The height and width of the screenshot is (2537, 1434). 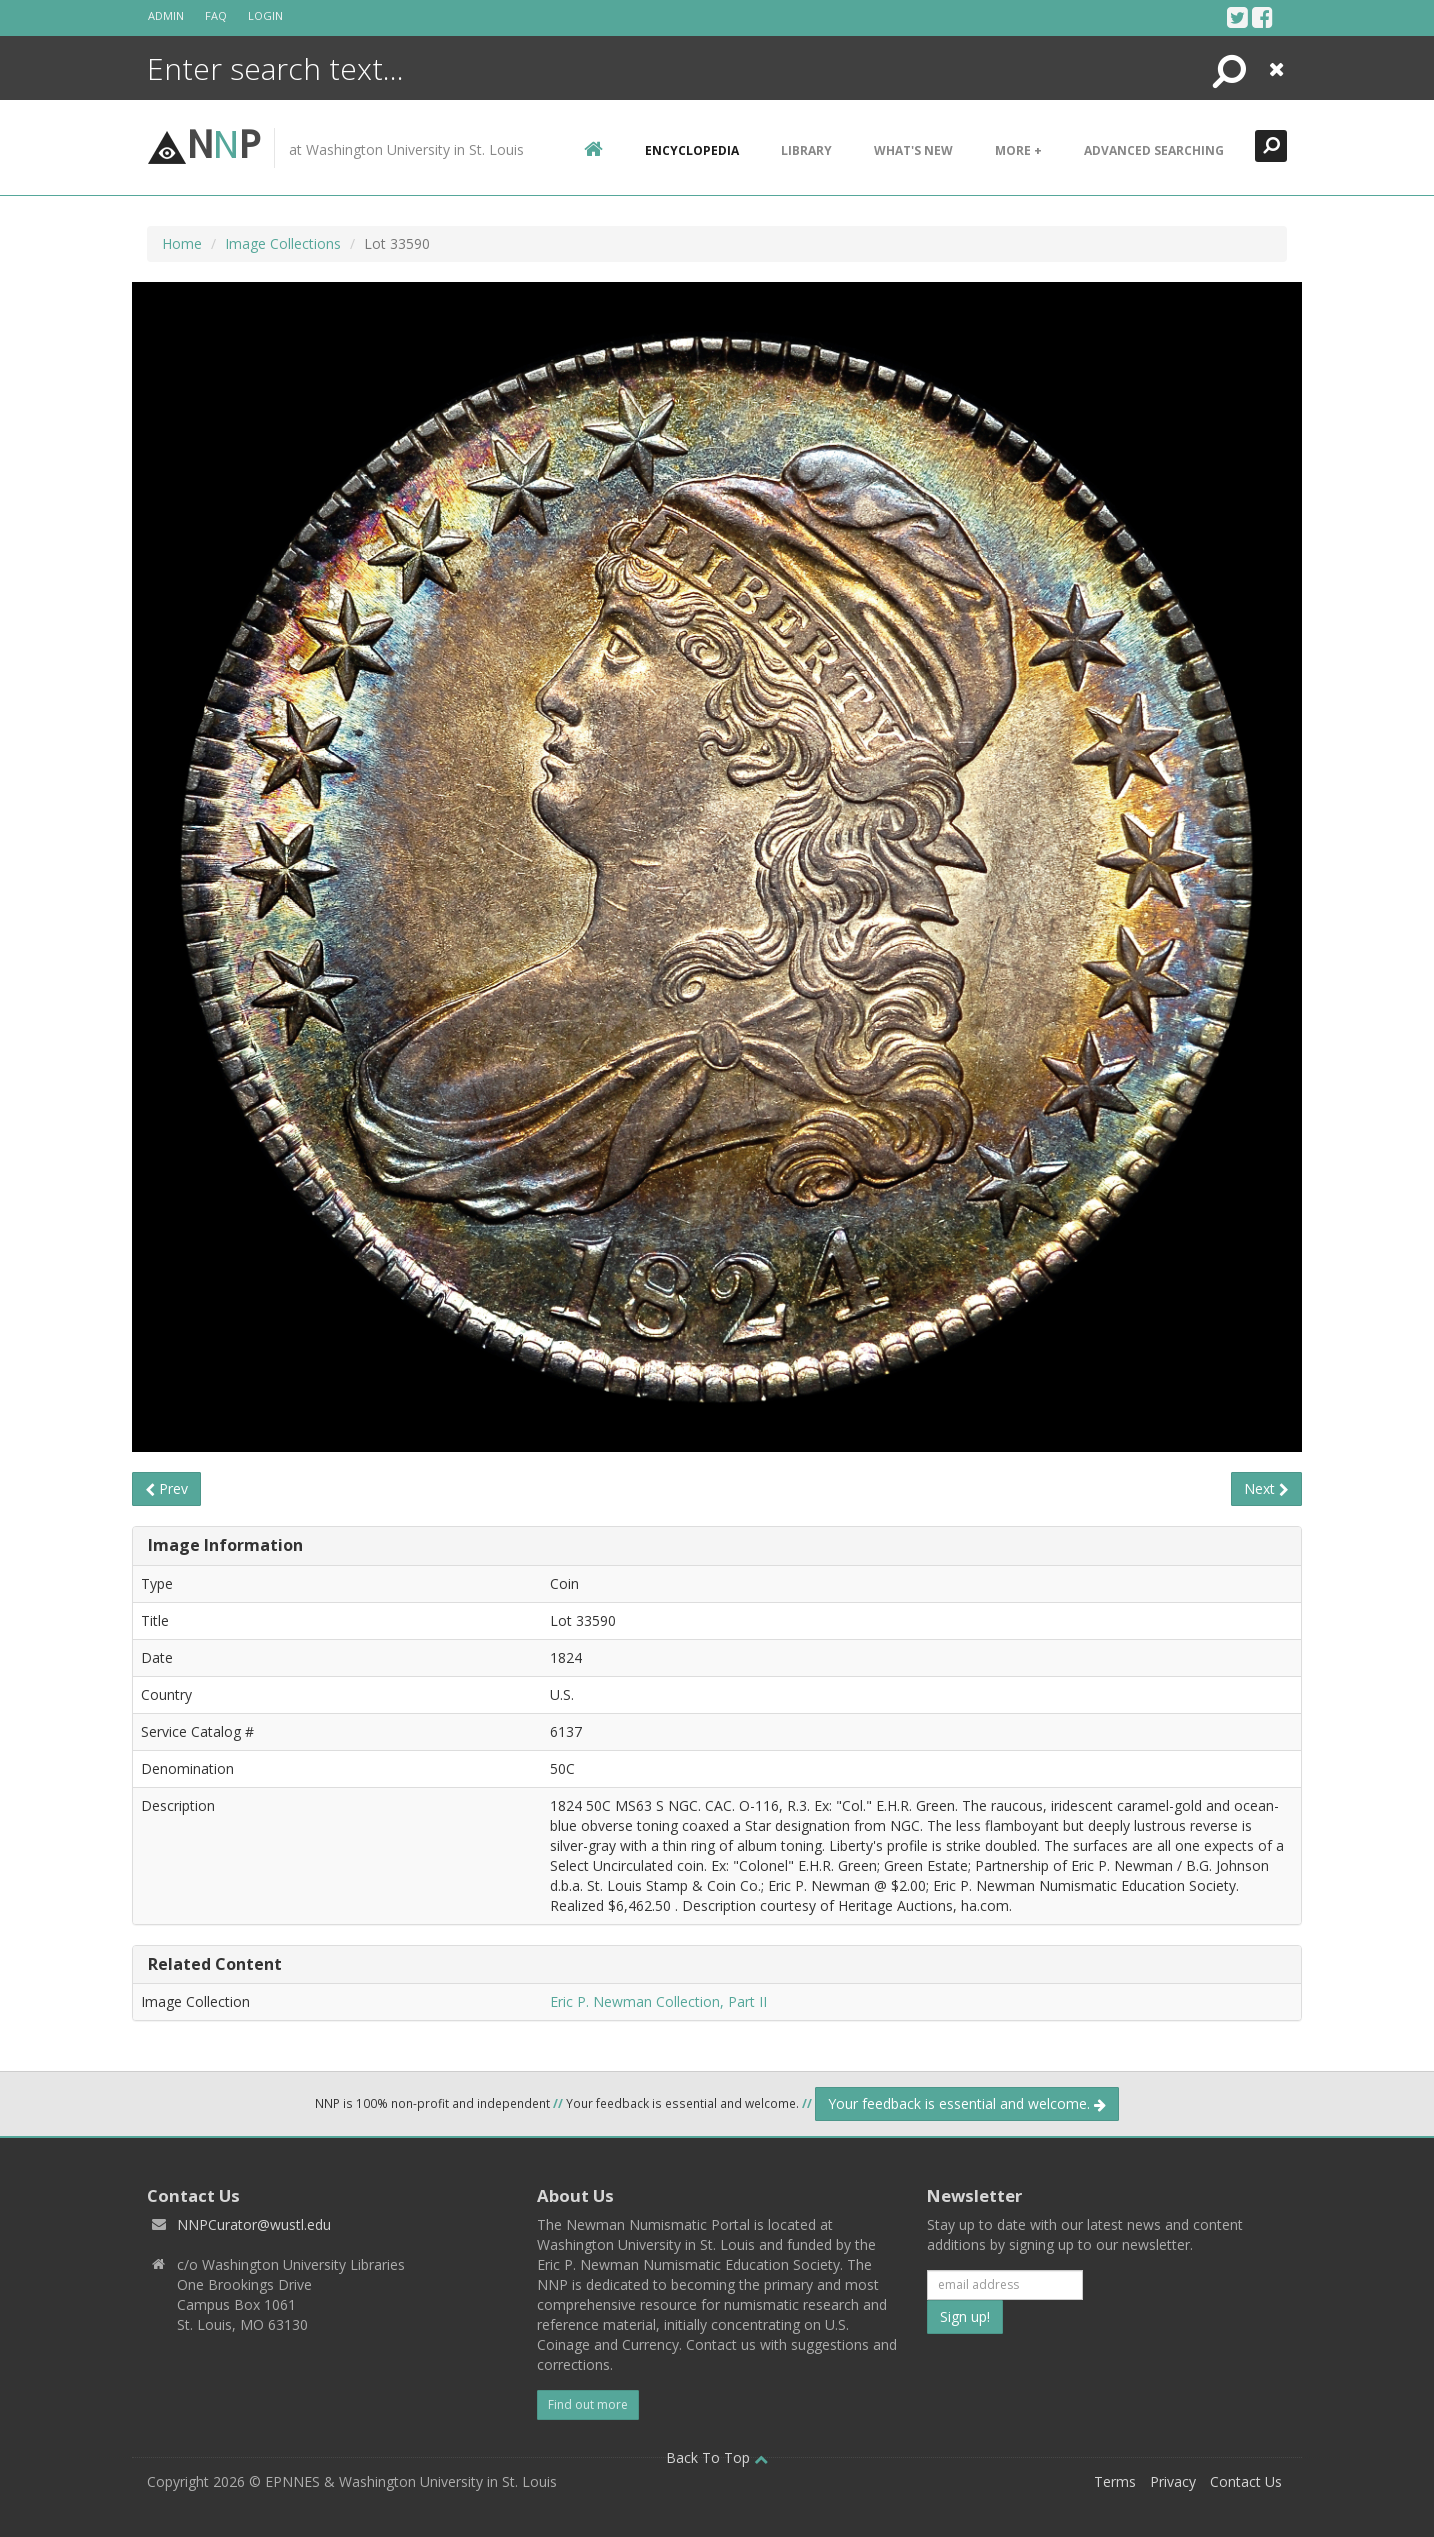 I want to click on Image Collections, so click(x=283, y=243).